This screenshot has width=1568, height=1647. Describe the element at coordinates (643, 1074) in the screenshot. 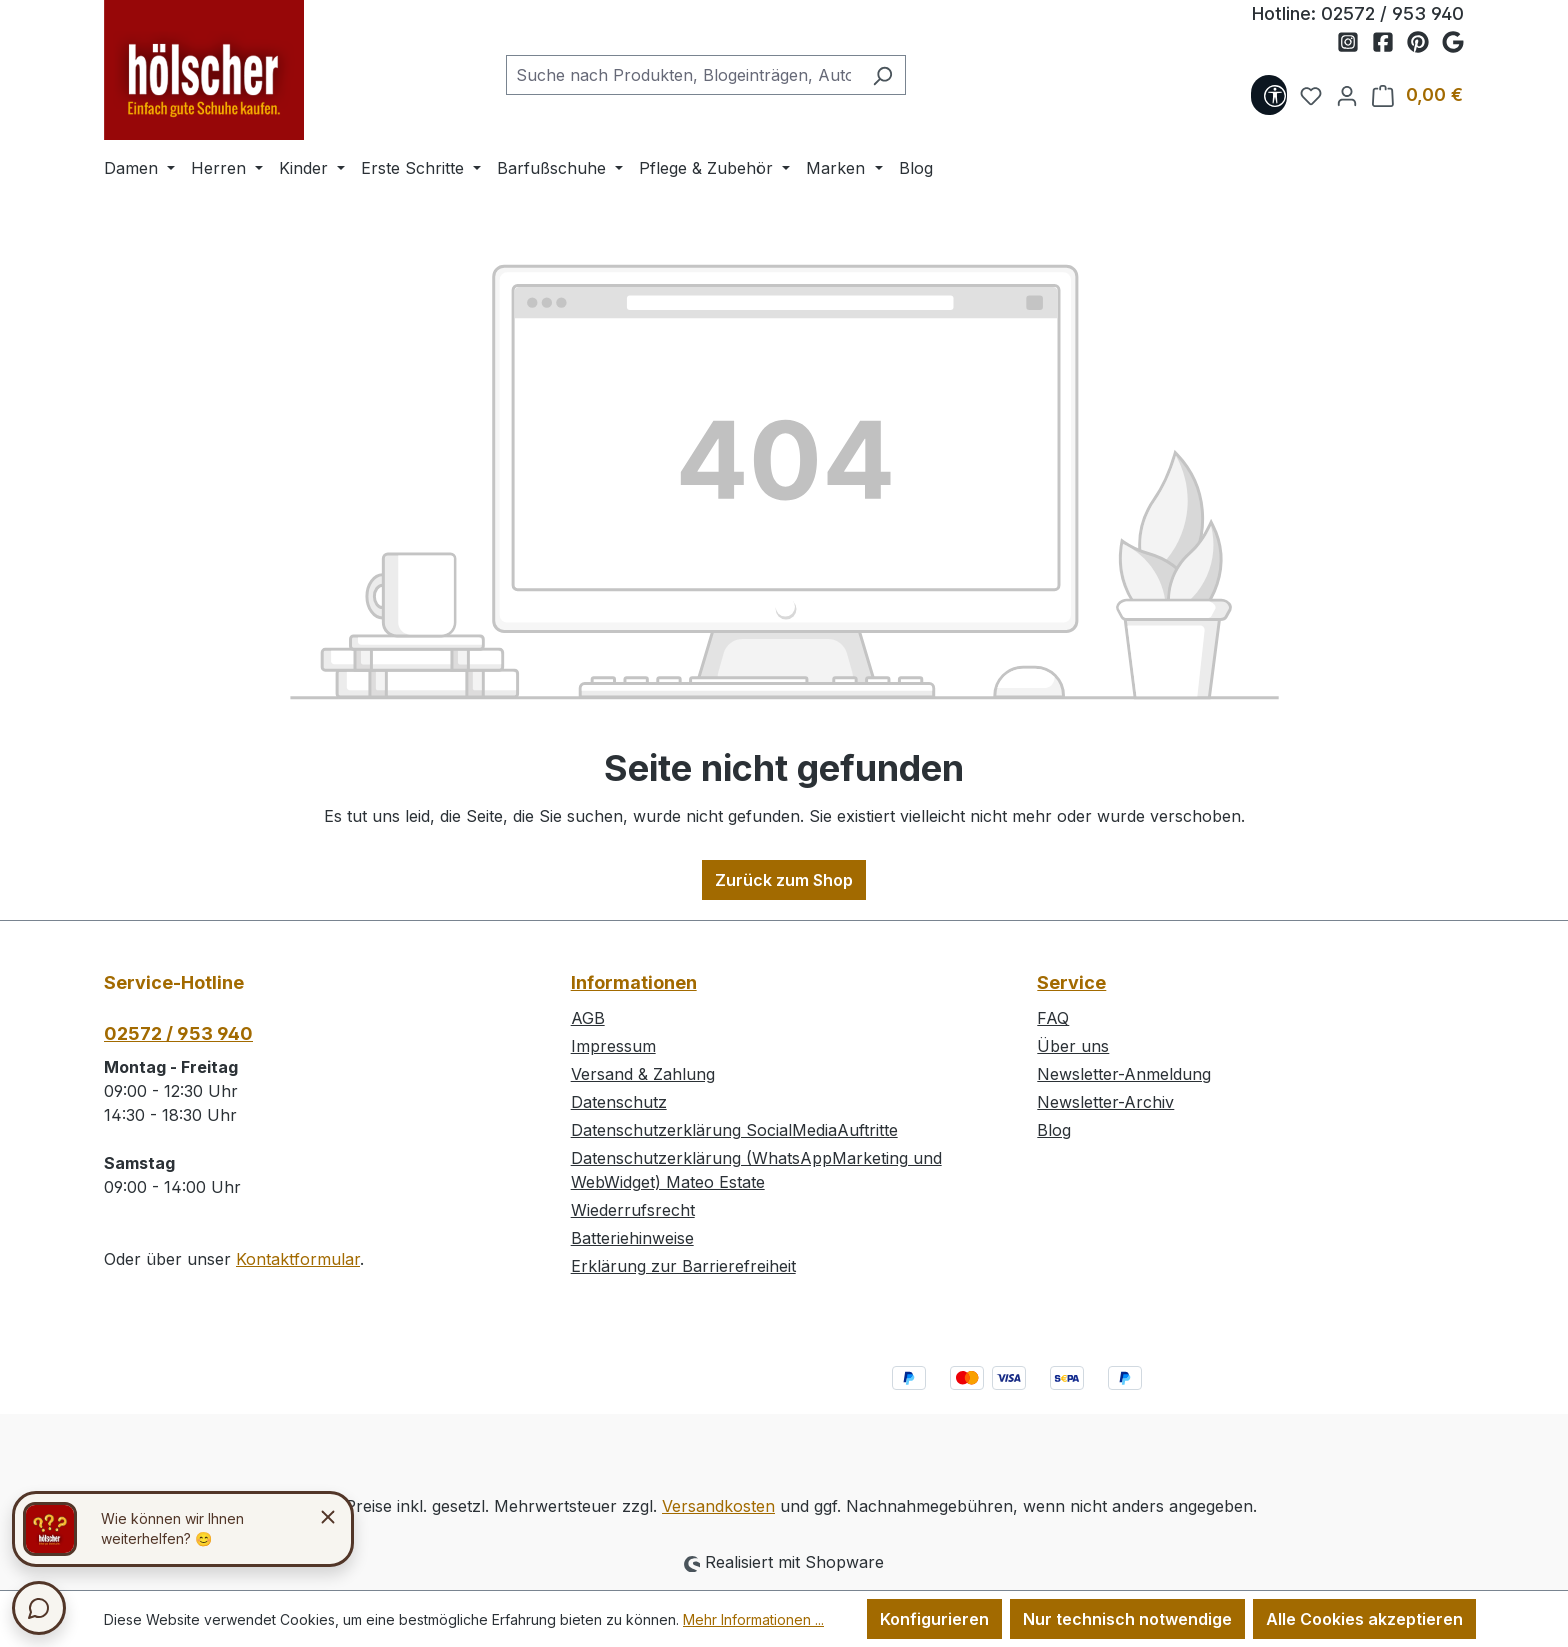

I see `Versand & Zahlung` at that location.